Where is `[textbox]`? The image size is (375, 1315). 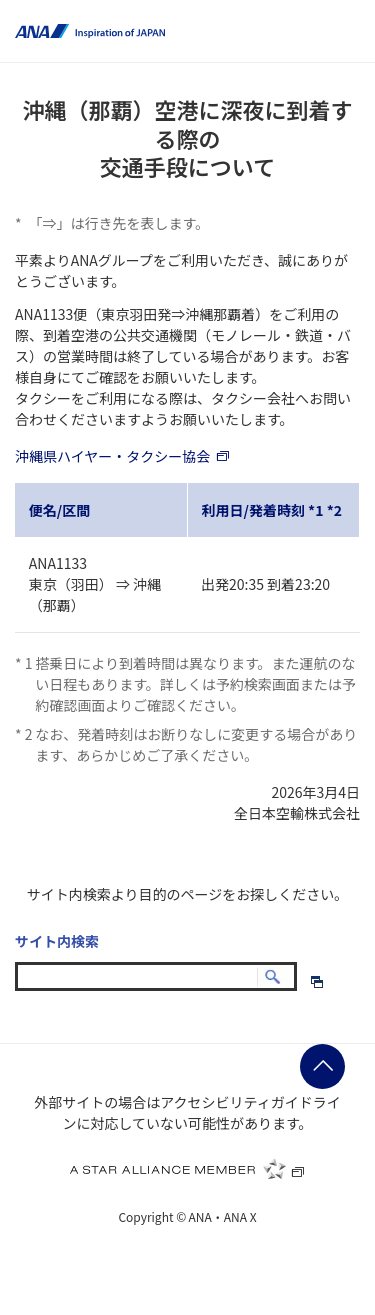
[textbox] is located at coordinates (156, 976).